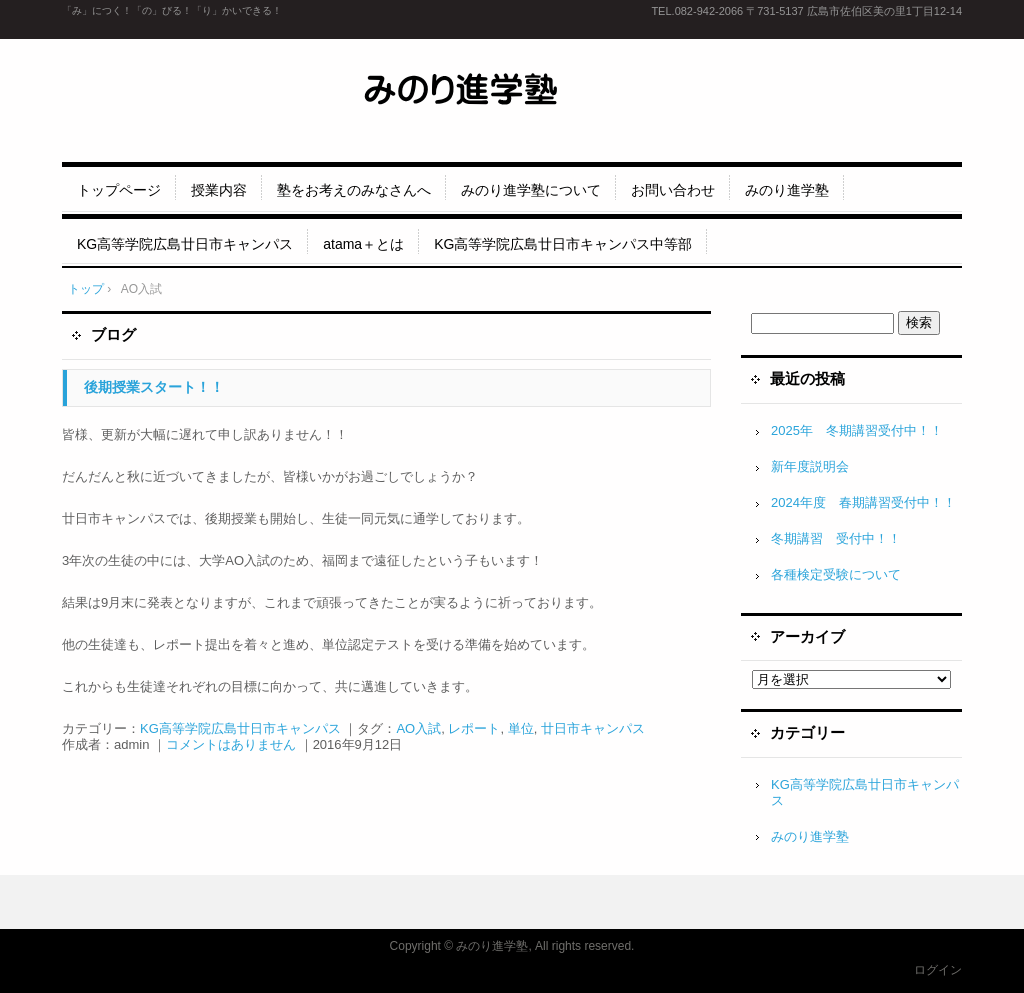  I want to click on KG高等学院広島廿日市キャンパス中等部, so click(563, 244).